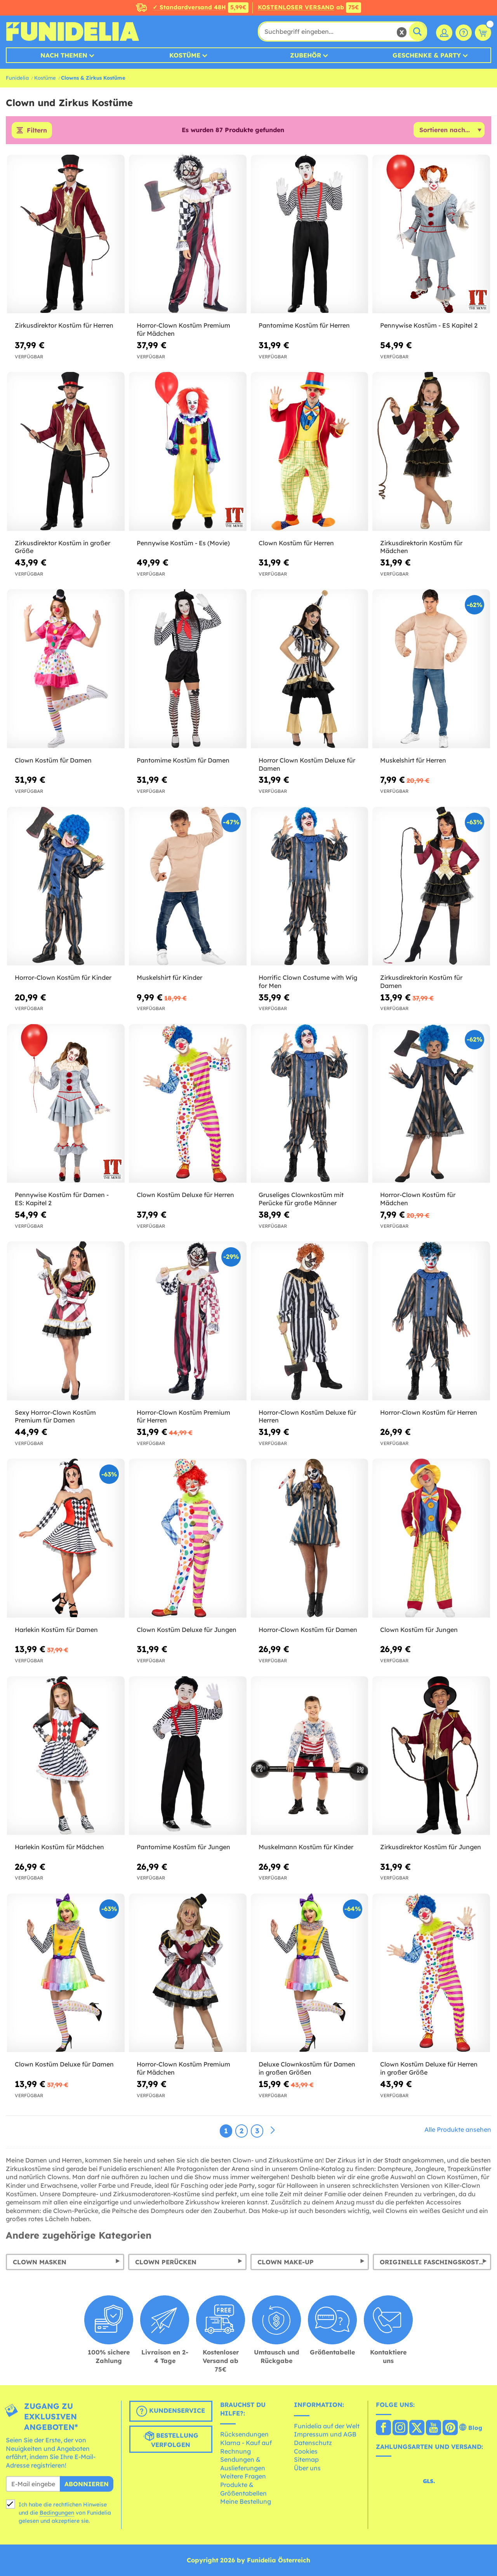 The image size is (497, 2576). What do you see at coordinates (306, 1847) in the screenshot?
I see `Muskelmann Kostüm für Kinder` at bounding box center [306, 1847].